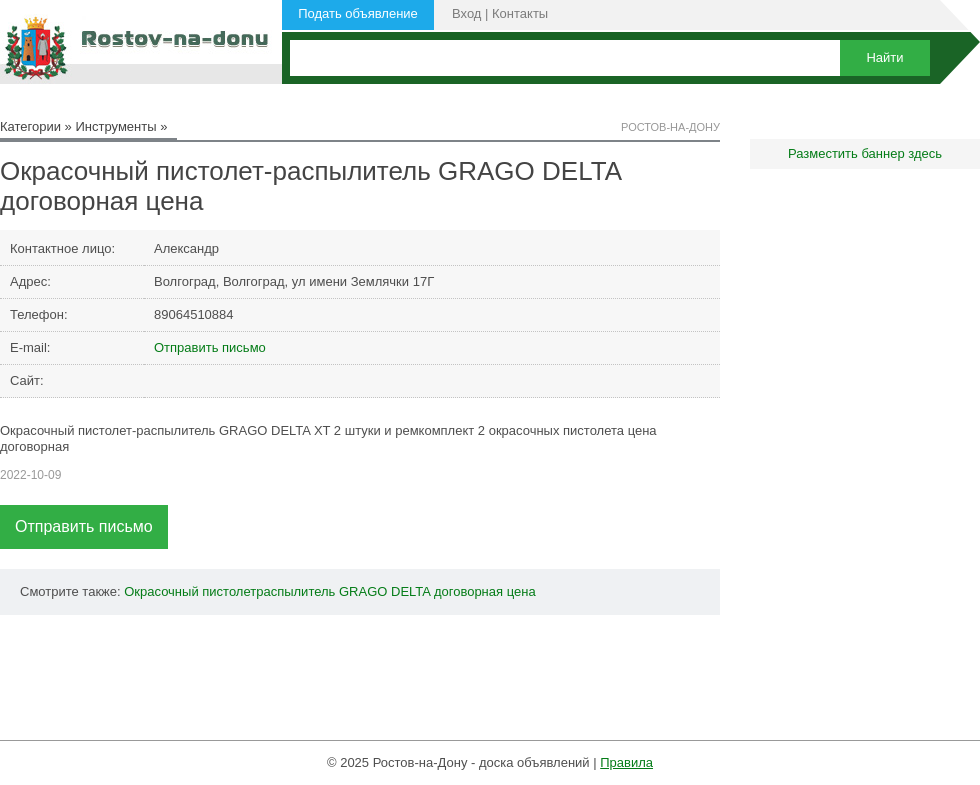 The width and height of the screenshot is (980, 785). Describe the element at coordinates (466, 13) in the screenshot. I see `Вход` at that location.